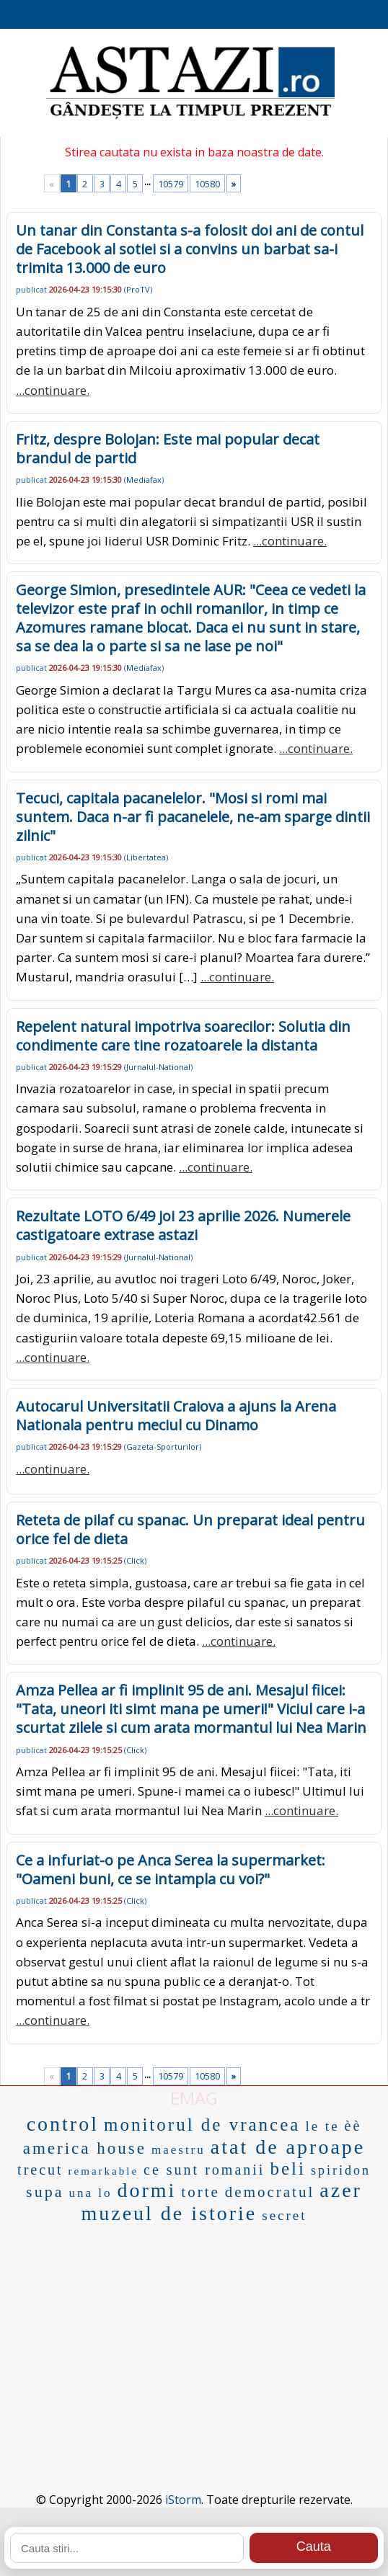 This screenshot has width=388, height=2576. I want to click on america house, so click(84, 2148).